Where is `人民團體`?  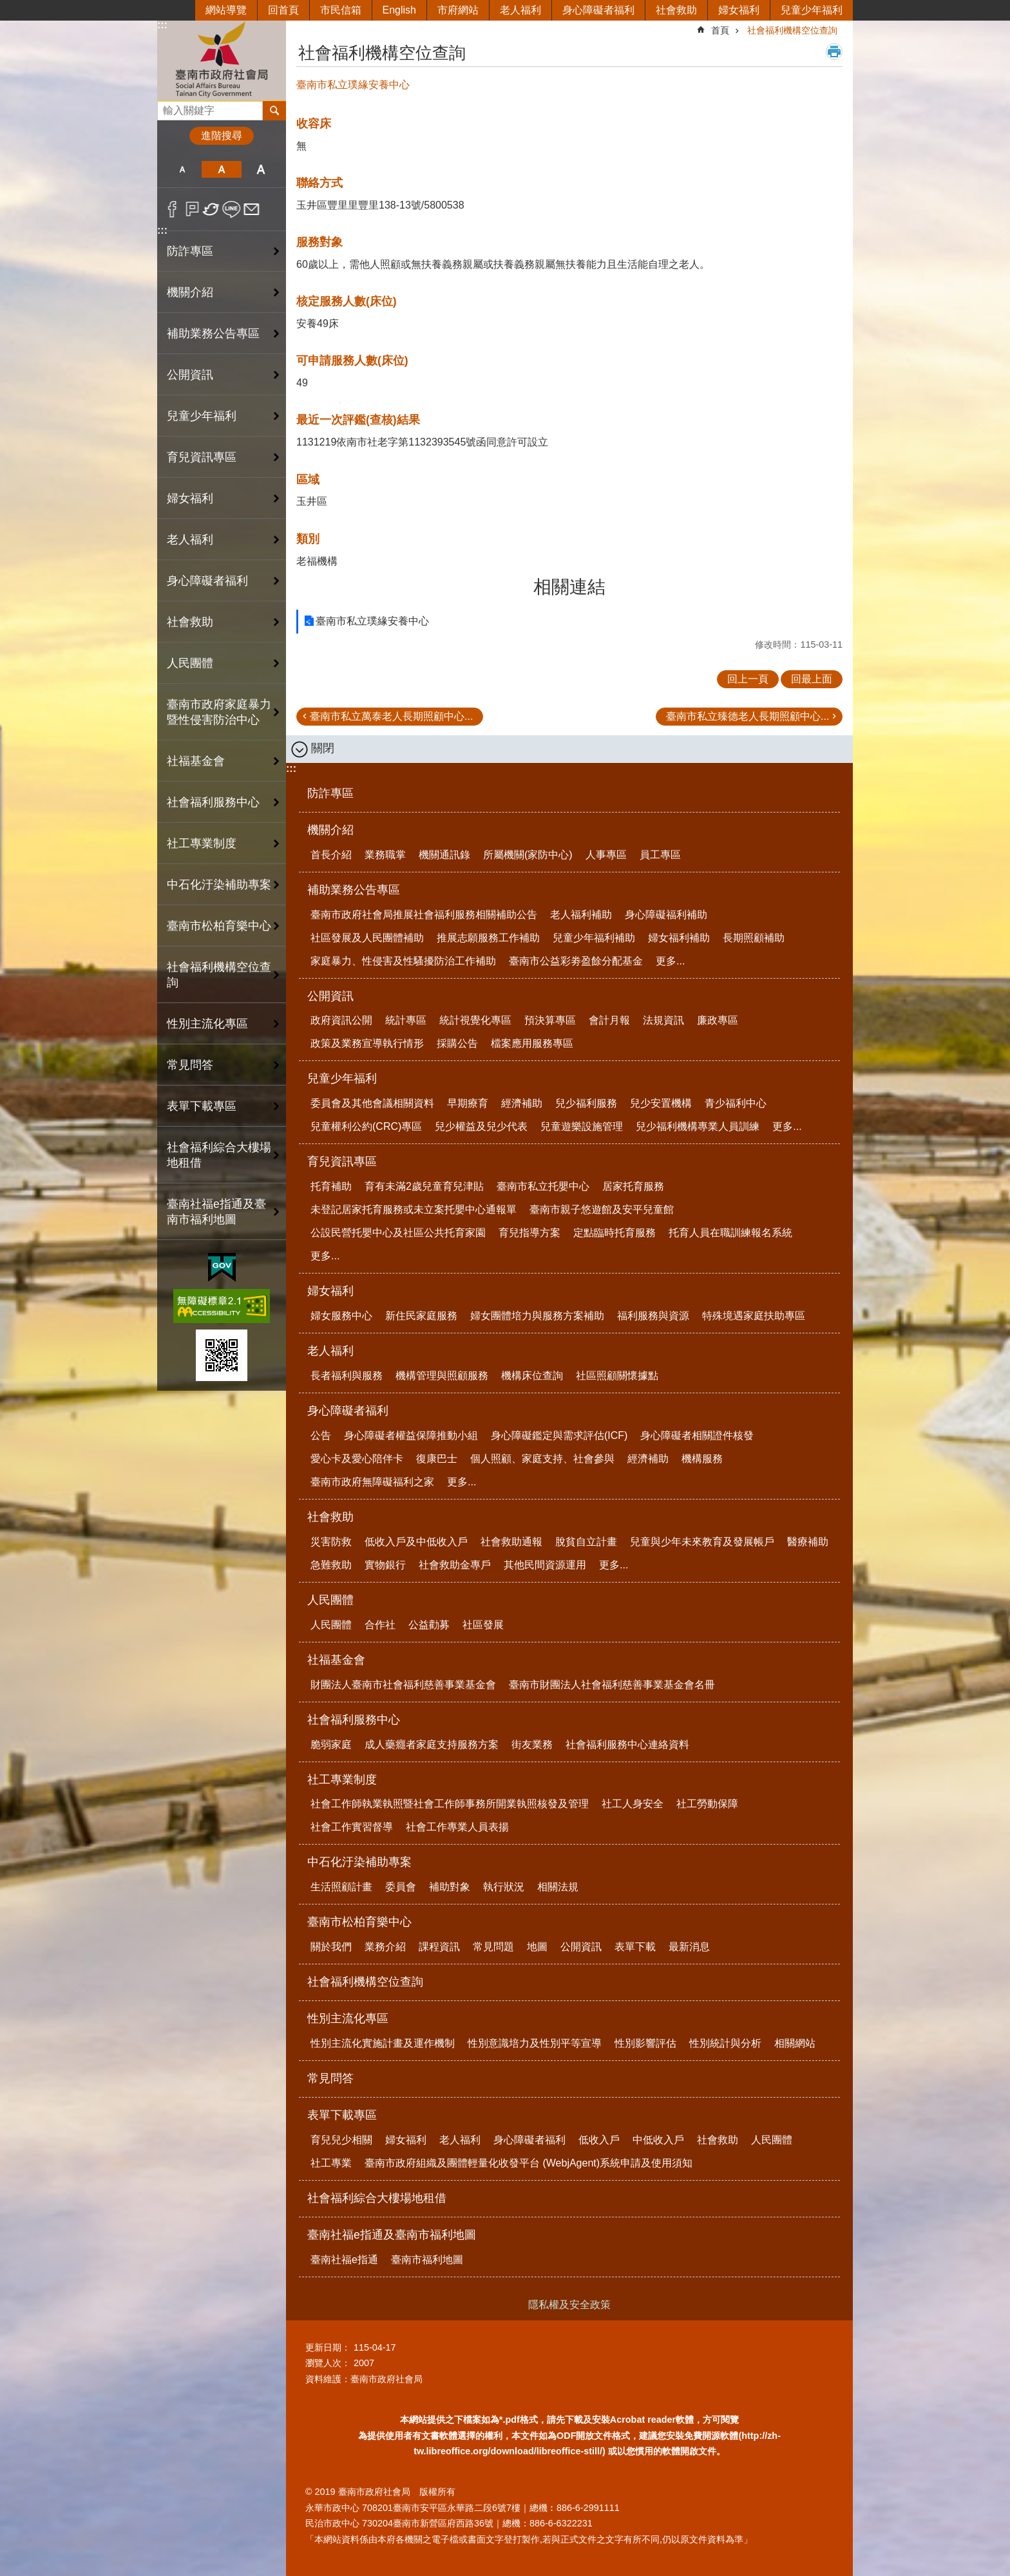
人民團體 is located at coordinates (330, 1600).